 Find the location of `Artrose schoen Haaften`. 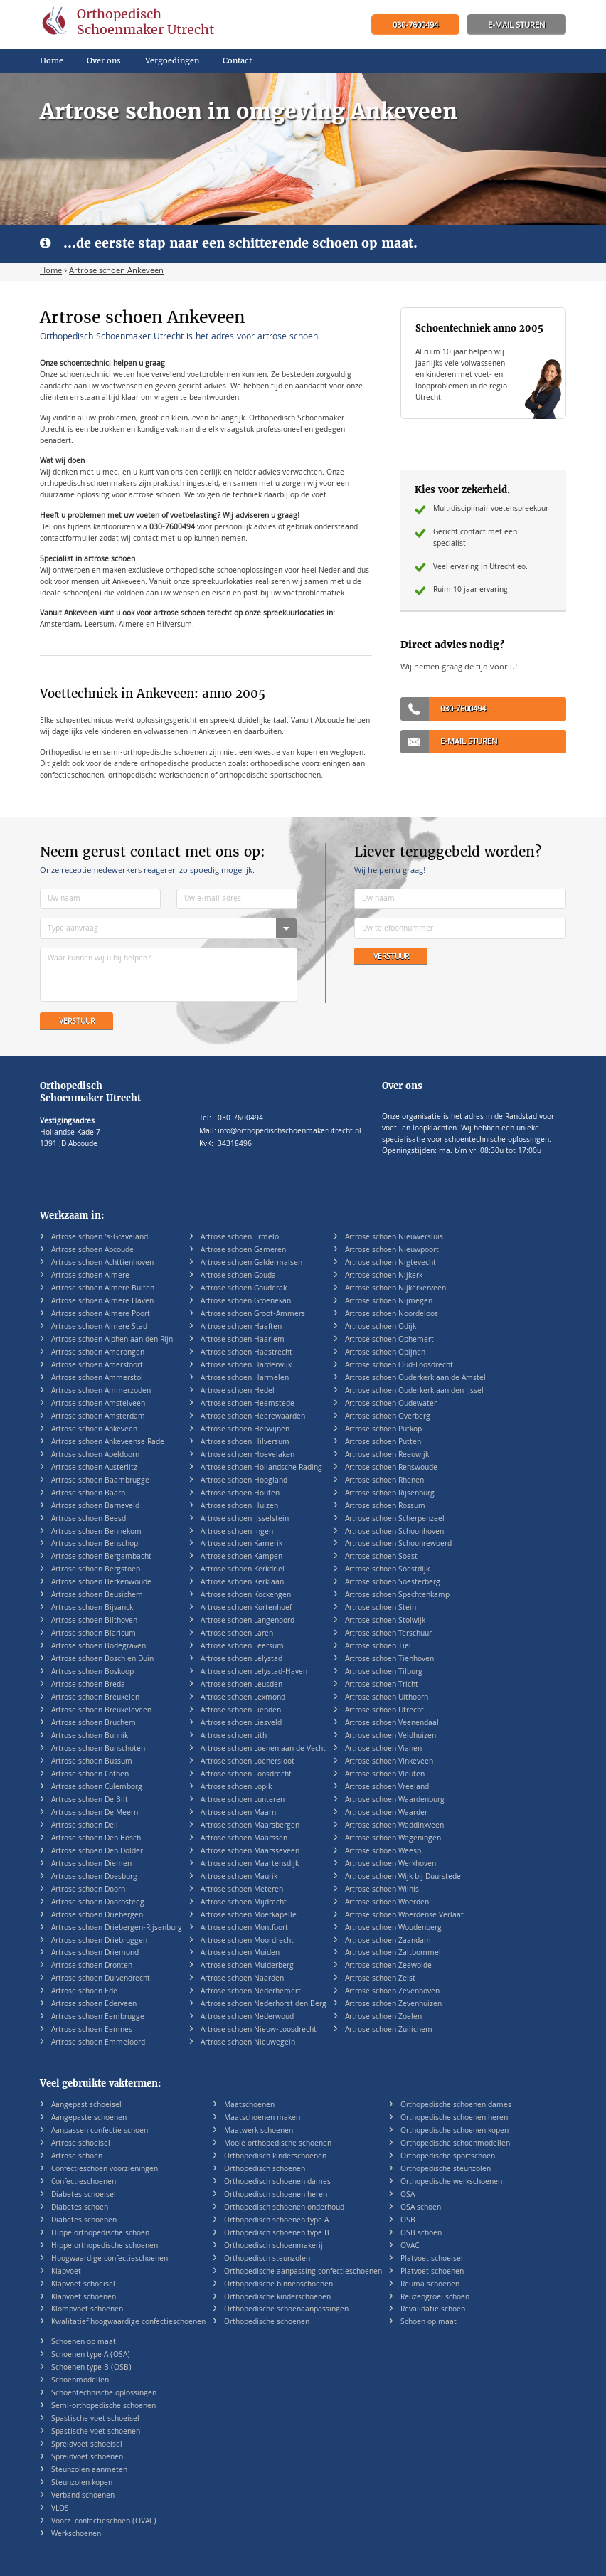

Artrose schoen Haaften is located at coordinates (241, 1327).